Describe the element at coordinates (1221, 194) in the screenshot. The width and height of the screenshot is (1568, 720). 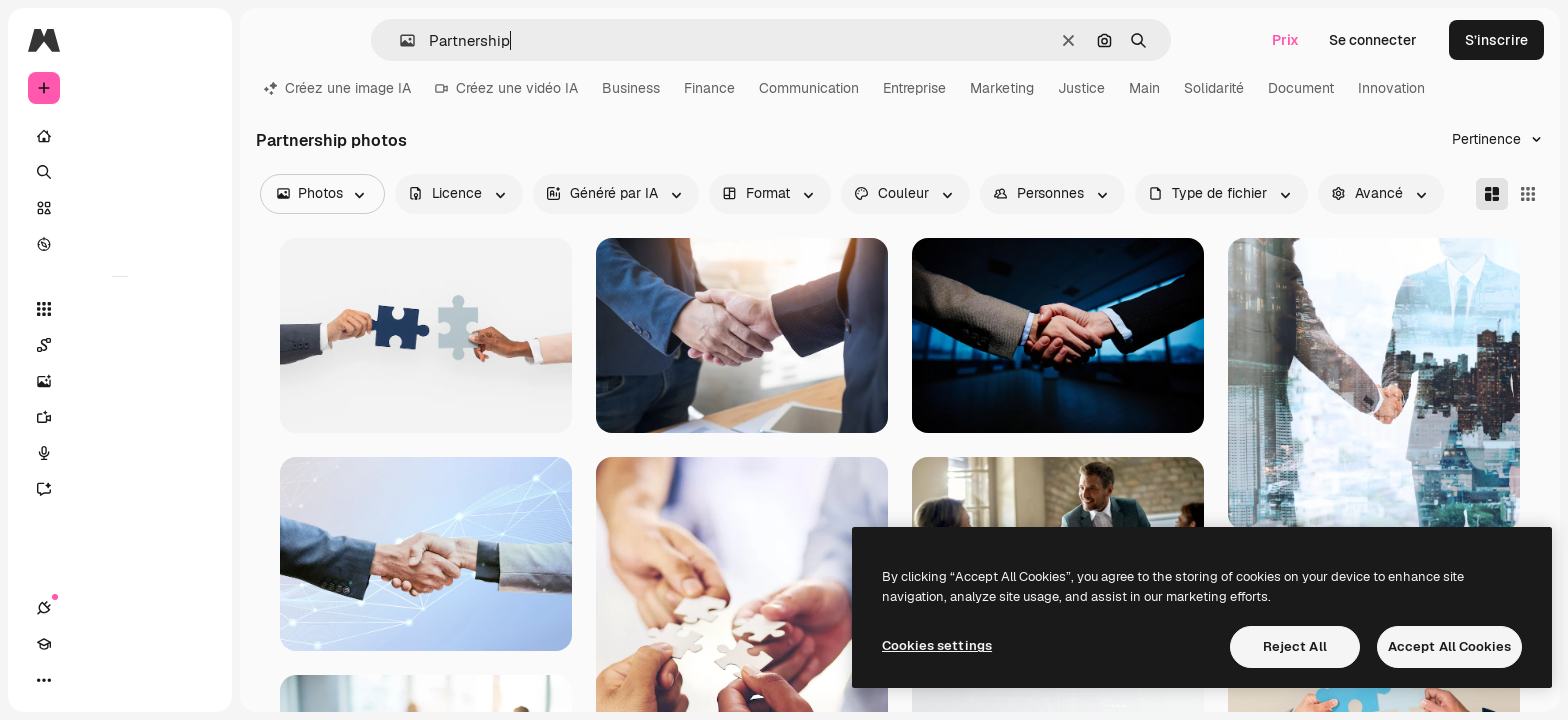
I see `[fileType options]` at that location.